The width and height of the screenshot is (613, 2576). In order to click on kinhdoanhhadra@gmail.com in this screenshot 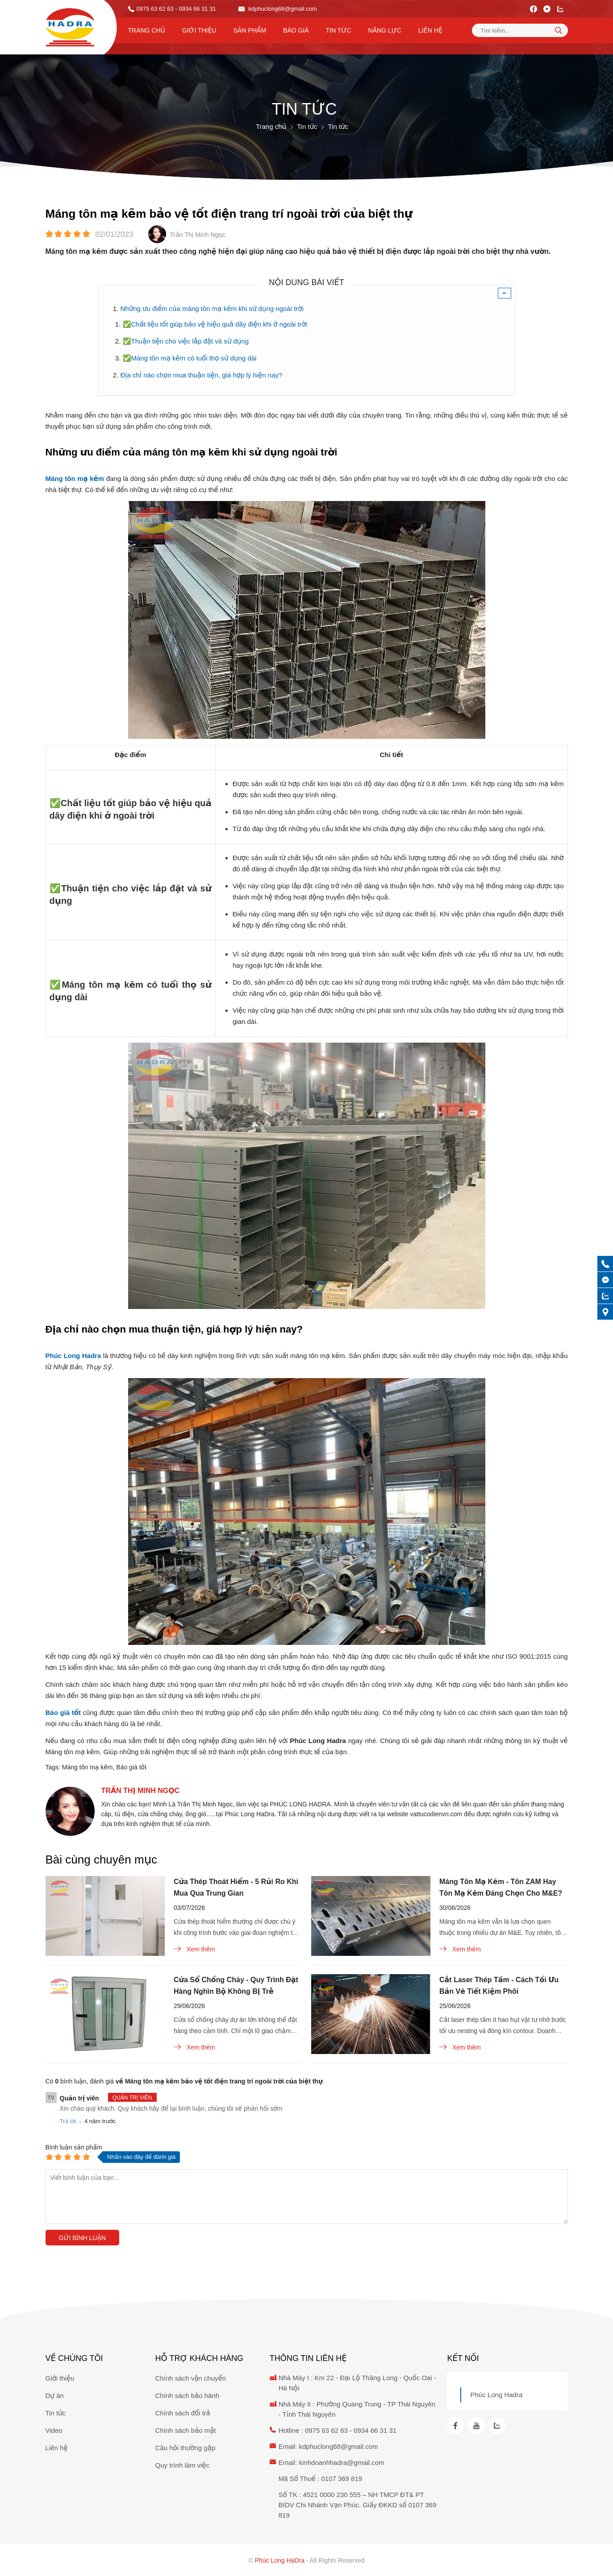, I will do `click(341, 2462)`.